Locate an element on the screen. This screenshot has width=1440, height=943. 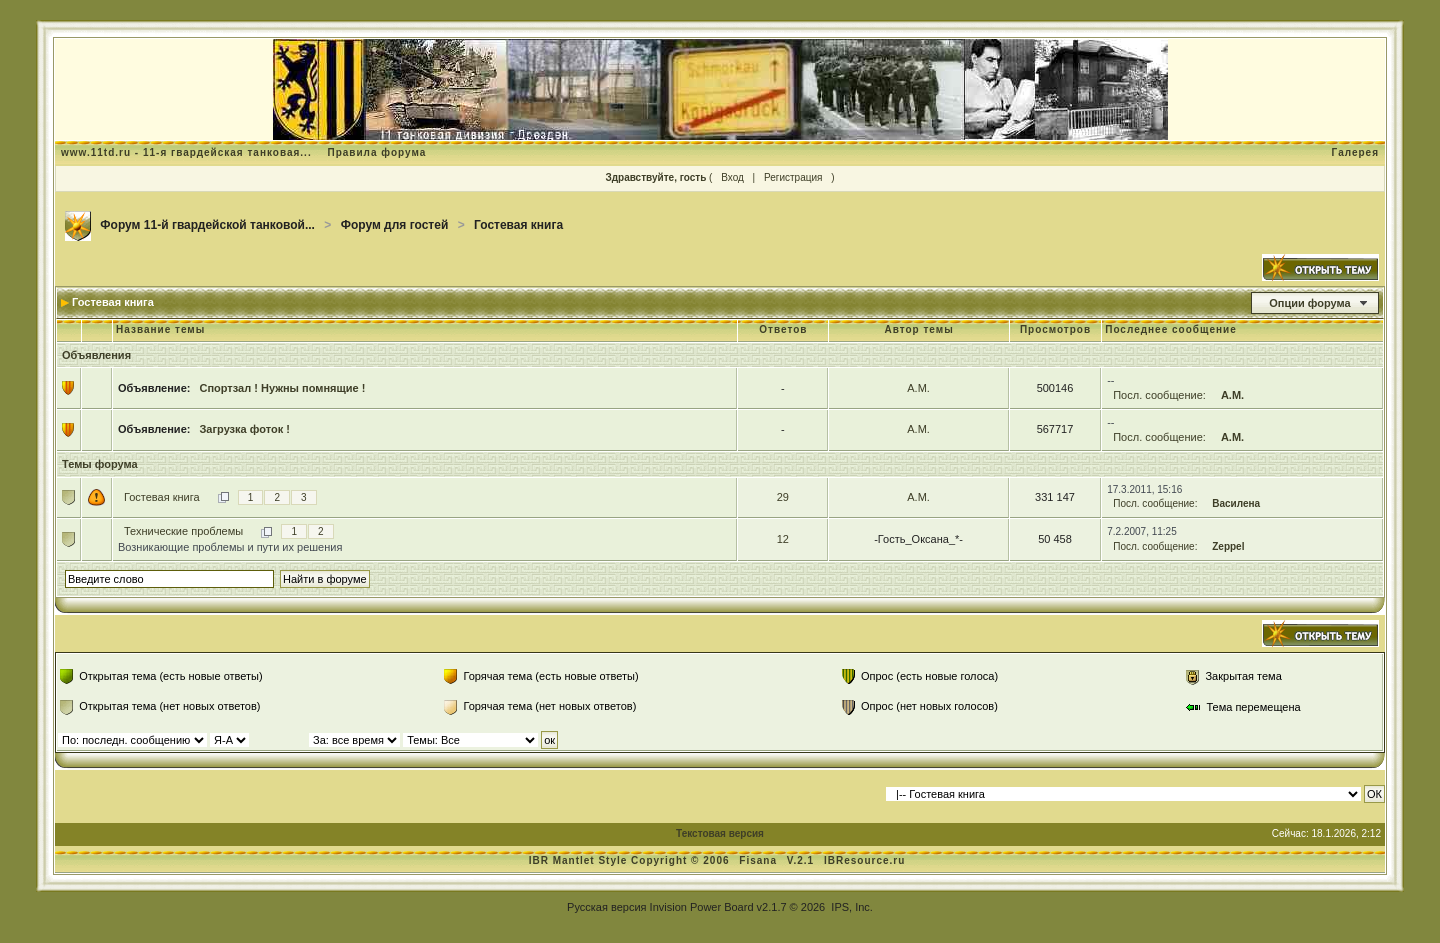
www.11td.ru - 11-я гвардейская танковая... is located at coordinates (186, 152).